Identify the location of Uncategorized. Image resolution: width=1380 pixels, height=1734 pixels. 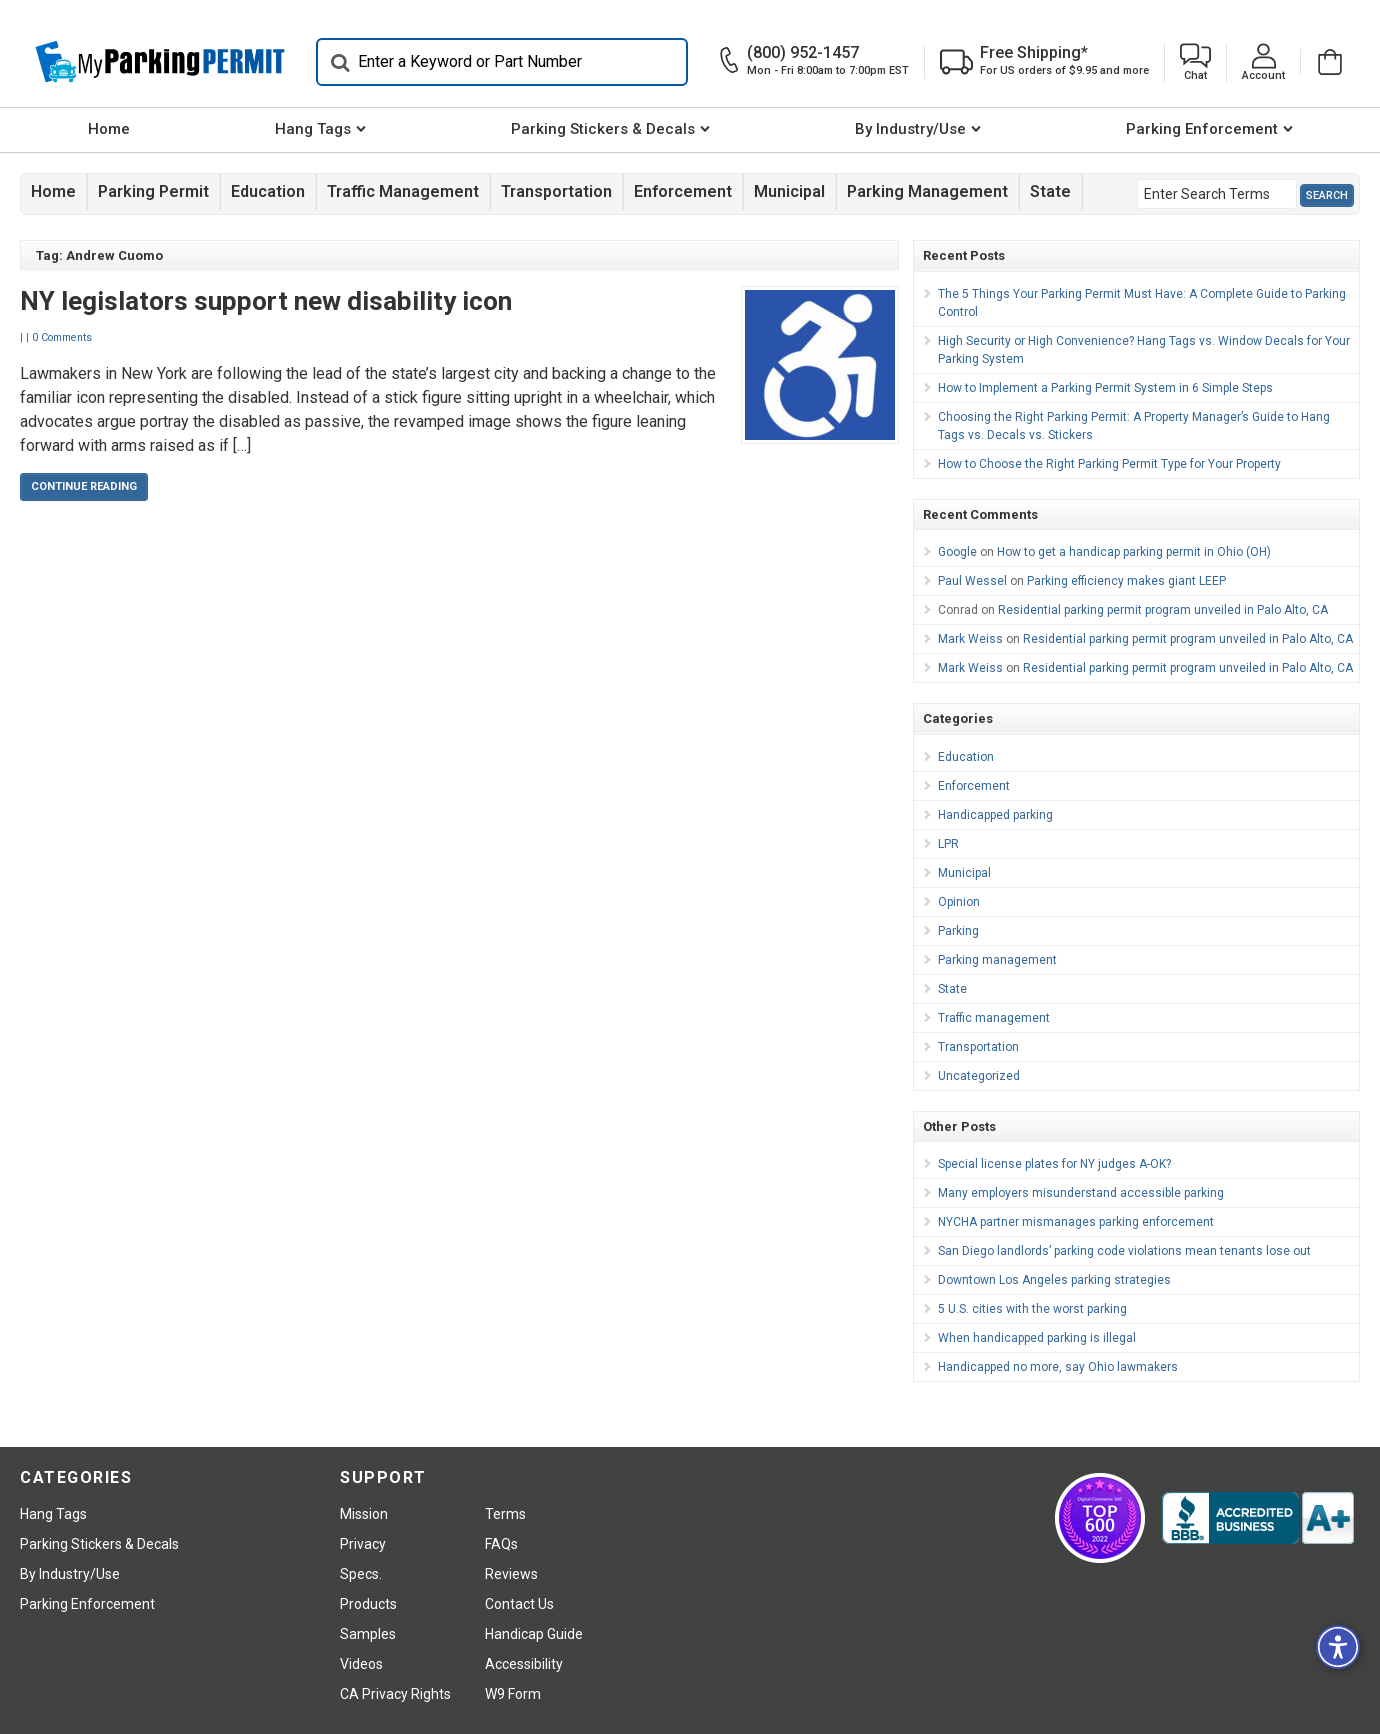
(979, 1076).